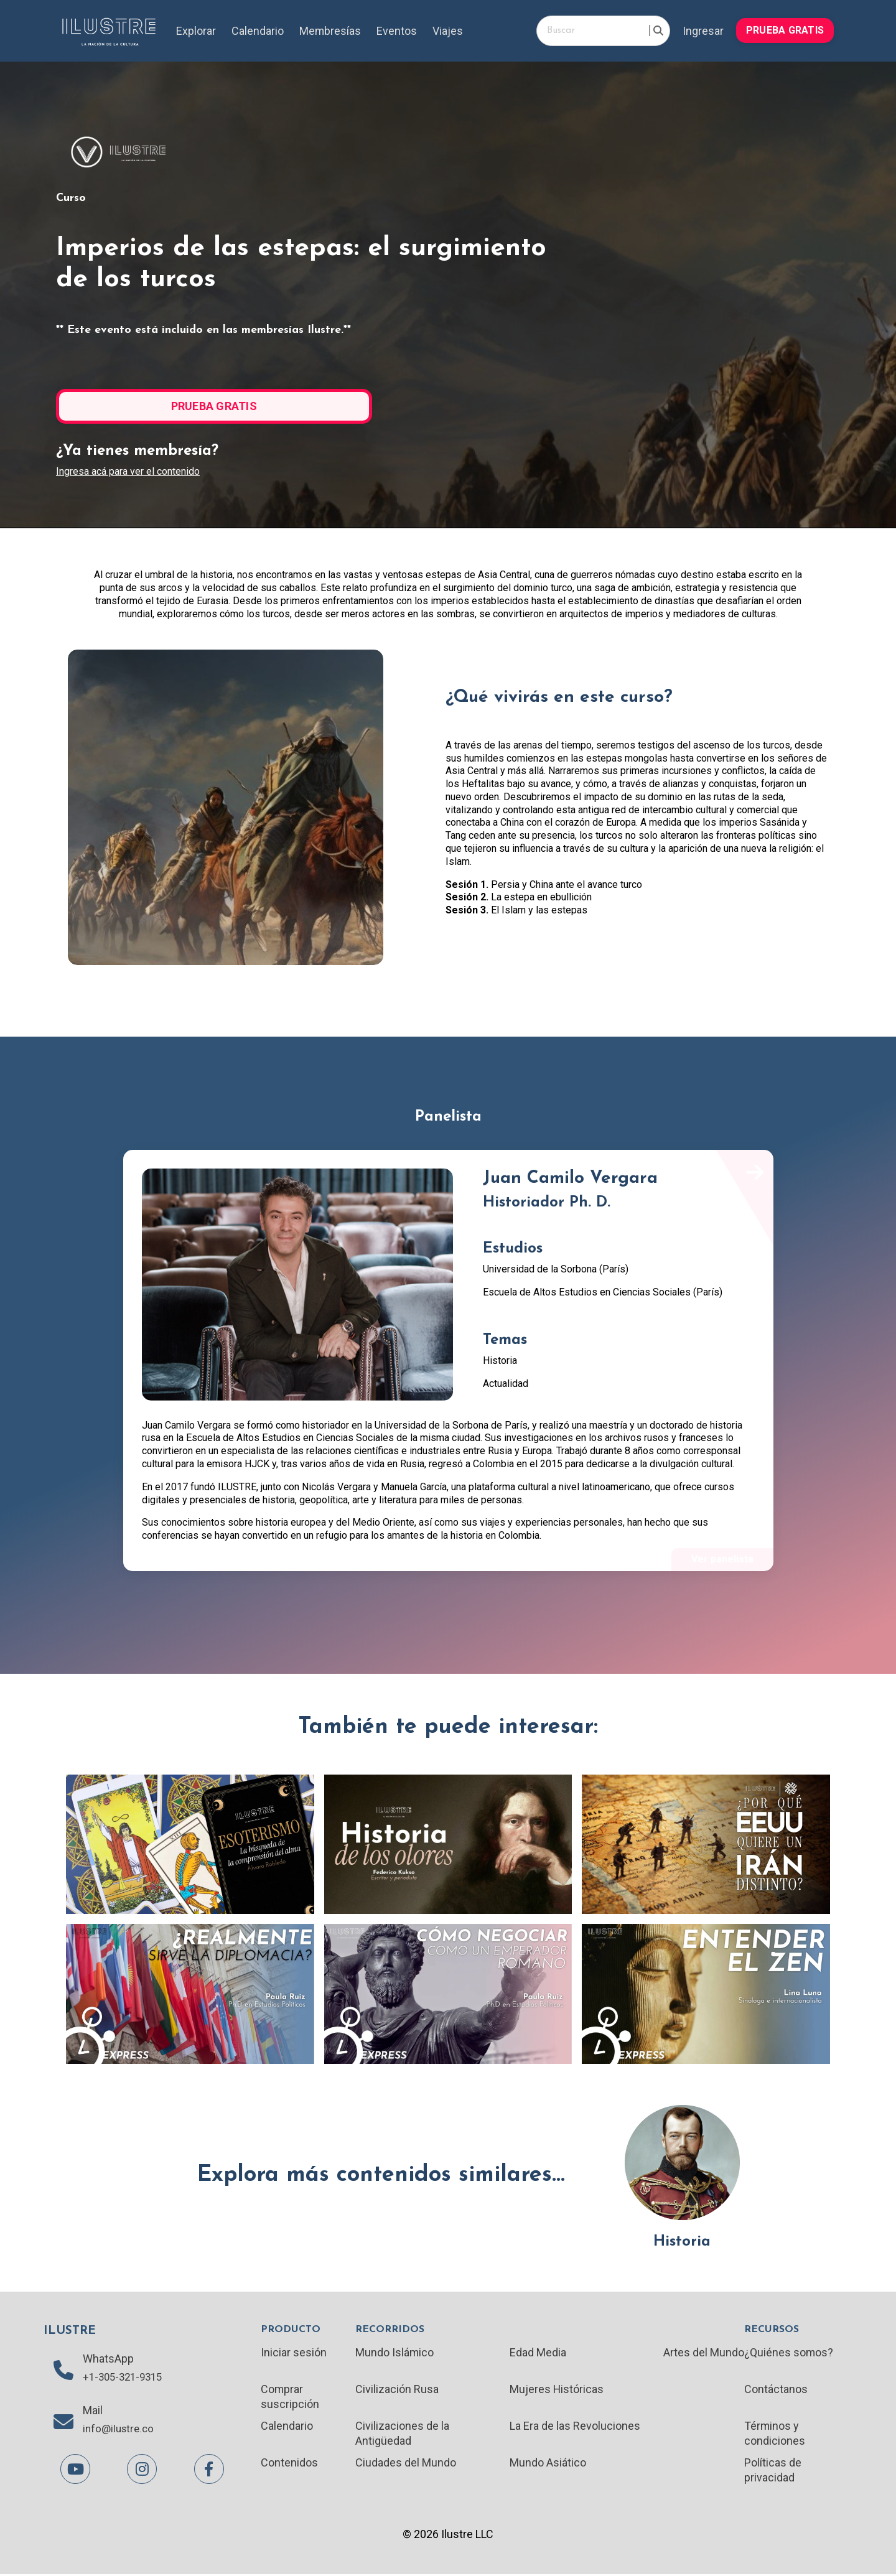 The image size is (896, 2576). I want to click on Políticas de privacidad, so click(772, 2471).